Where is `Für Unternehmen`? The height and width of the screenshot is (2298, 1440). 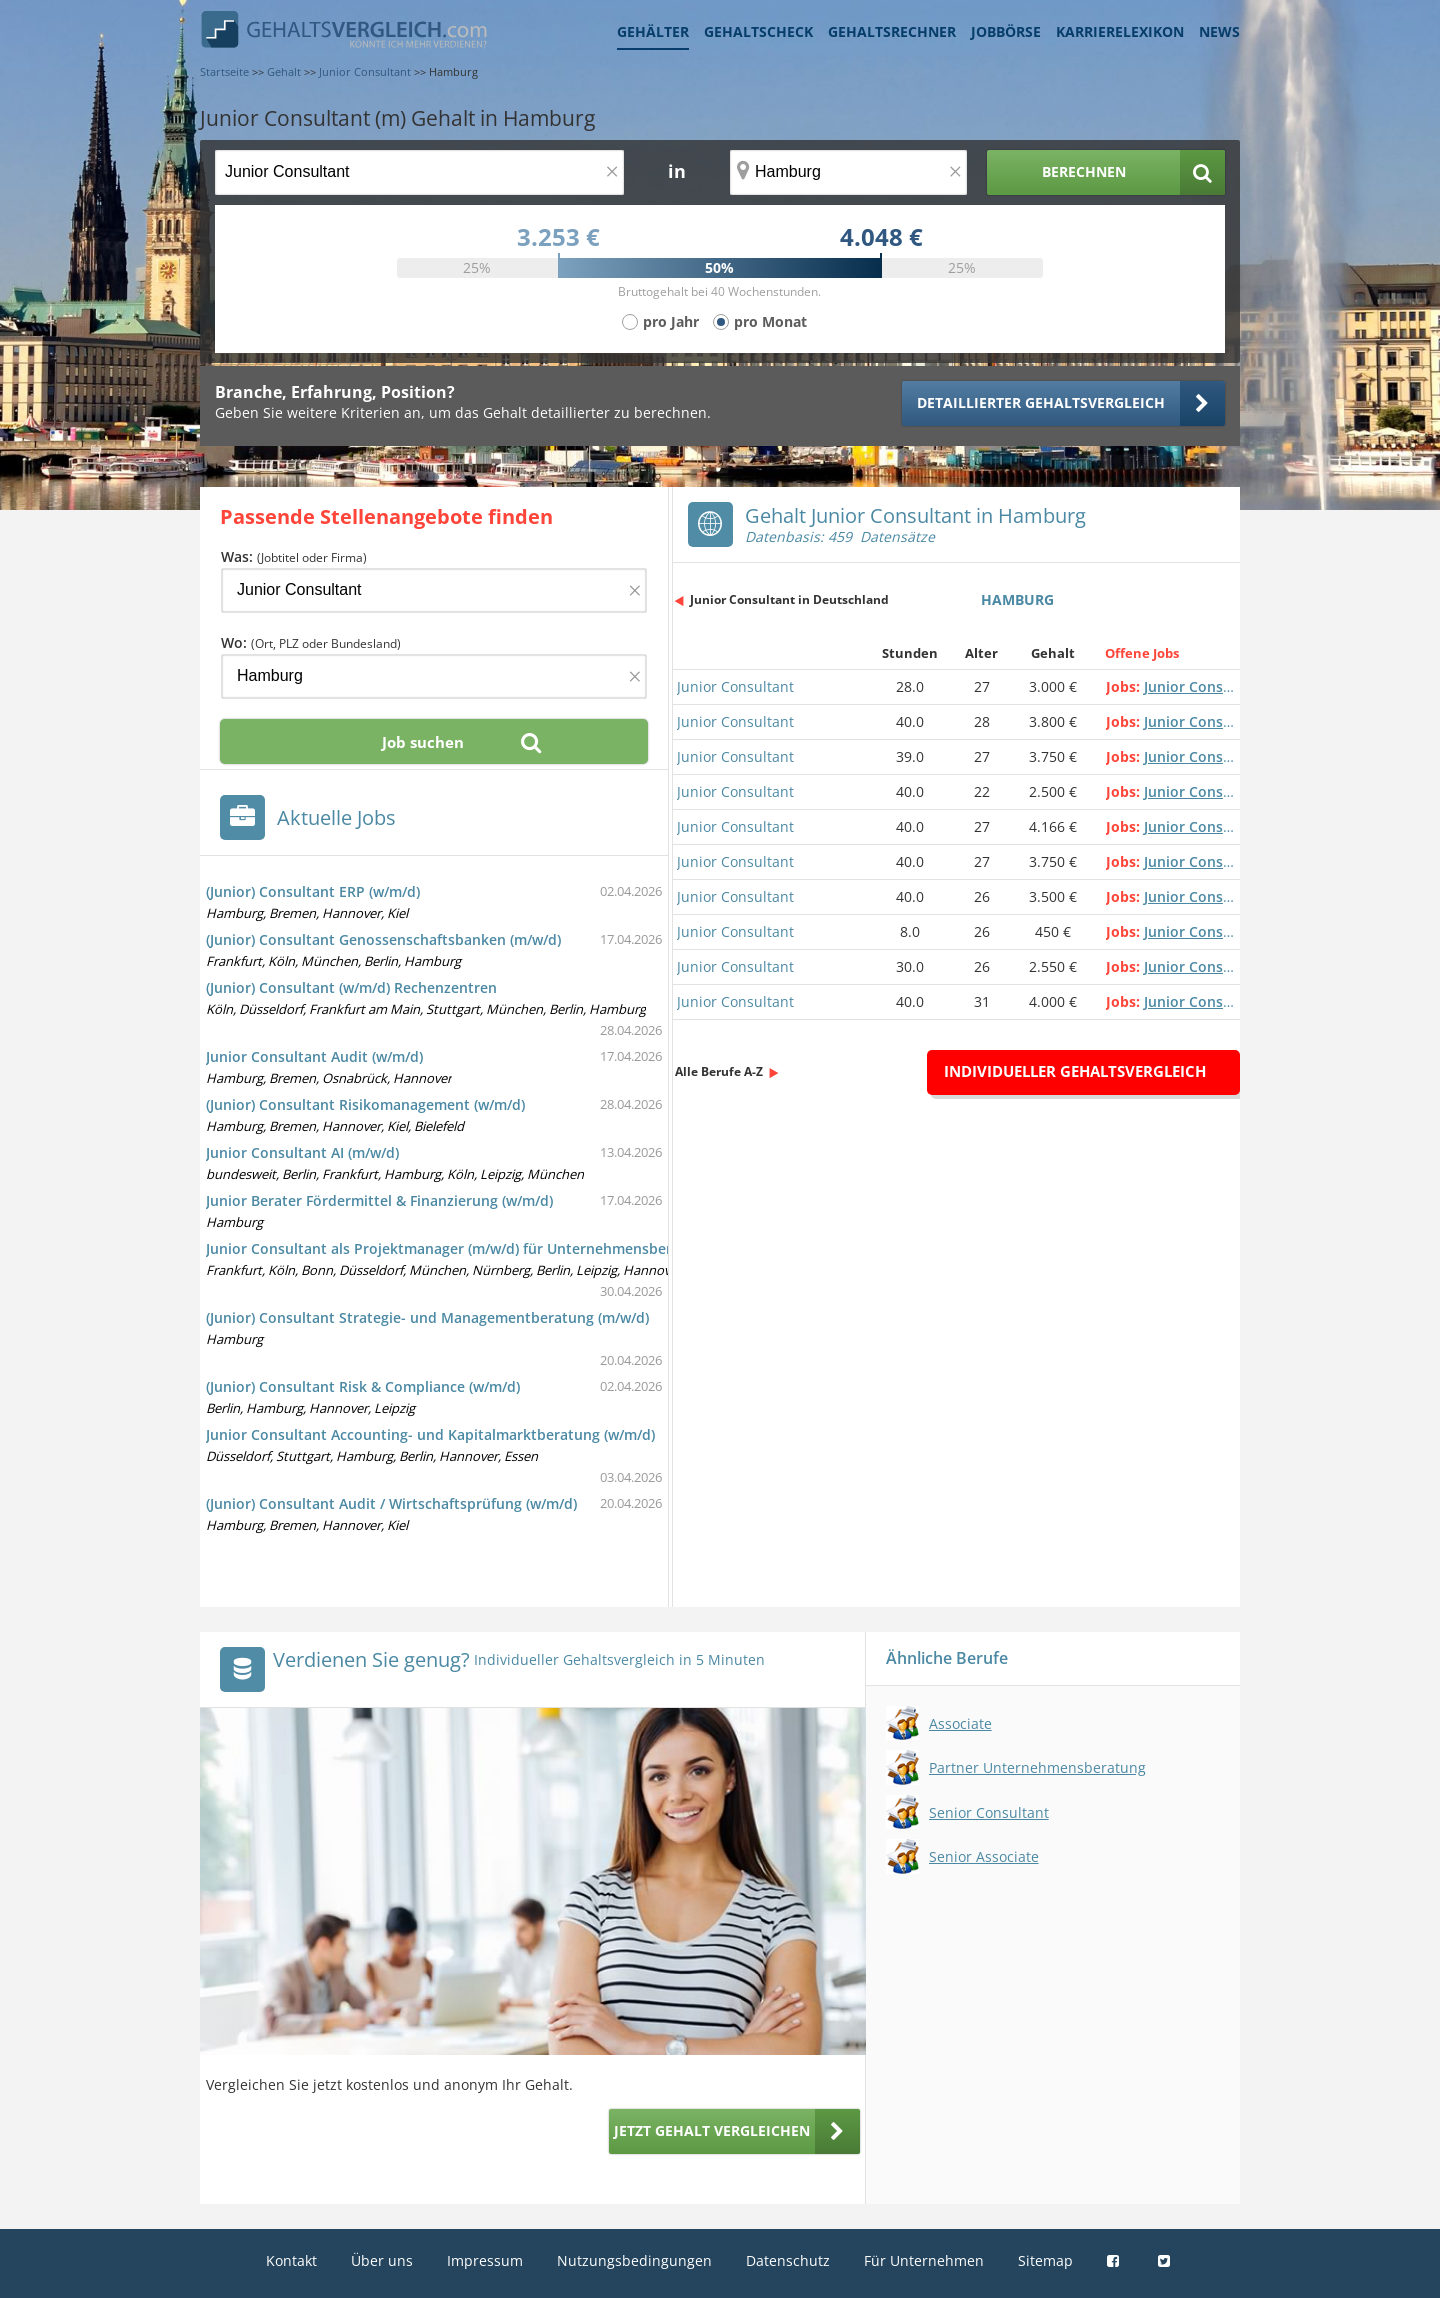
Für Unternehmen is located at coordinates (924, 2260).